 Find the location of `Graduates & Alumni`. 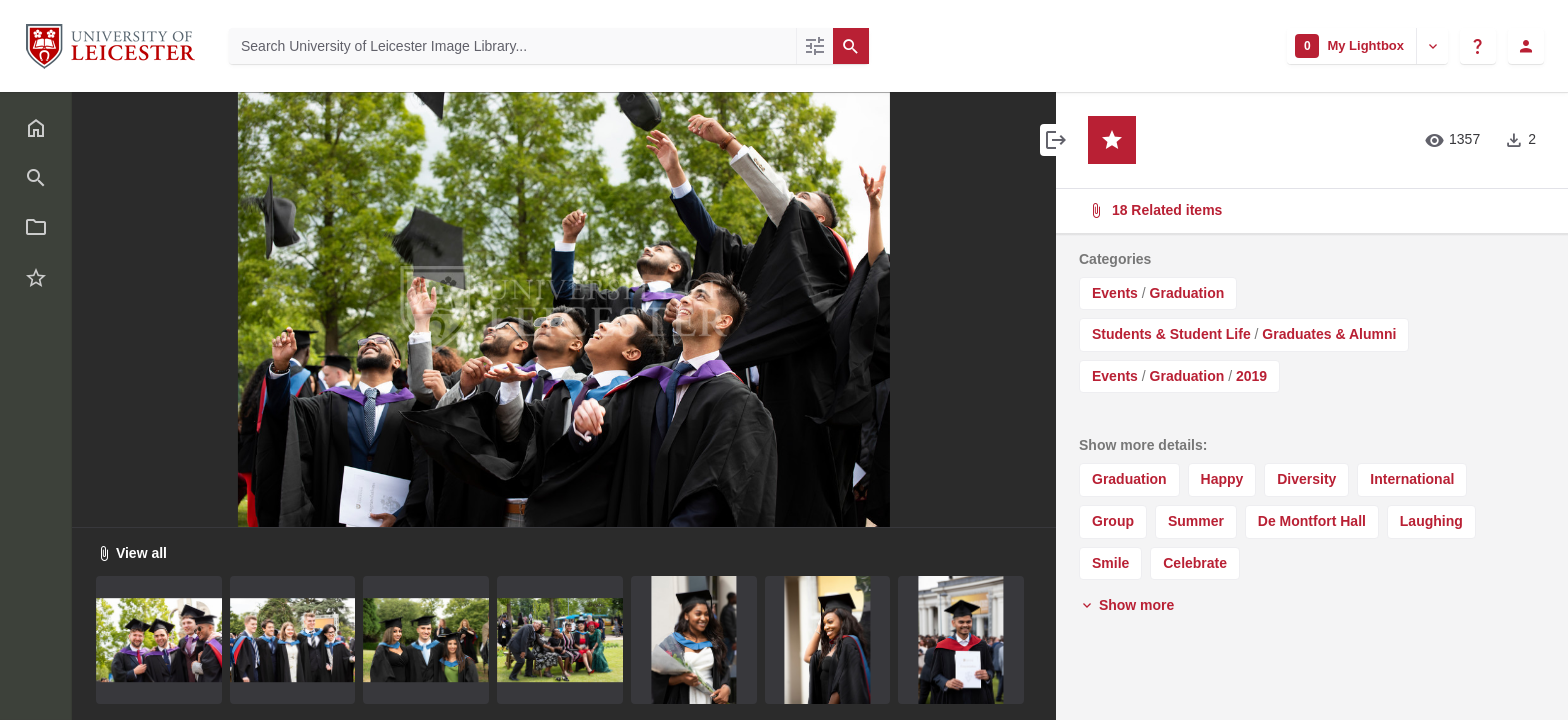

Graduates & Alumni is located at coordinates (1329, 334).